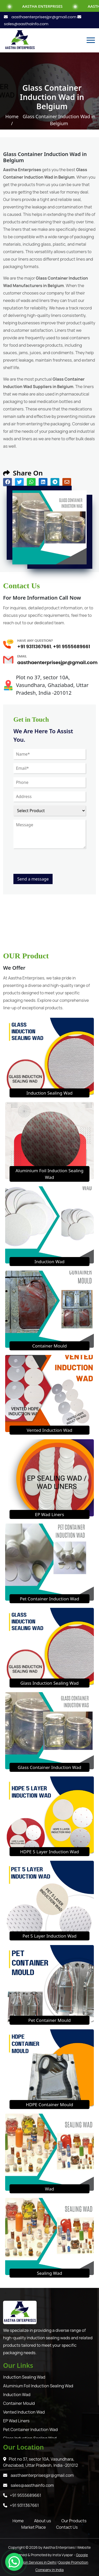  I want to click on HDPE Container Mould, so click(49, 2104).